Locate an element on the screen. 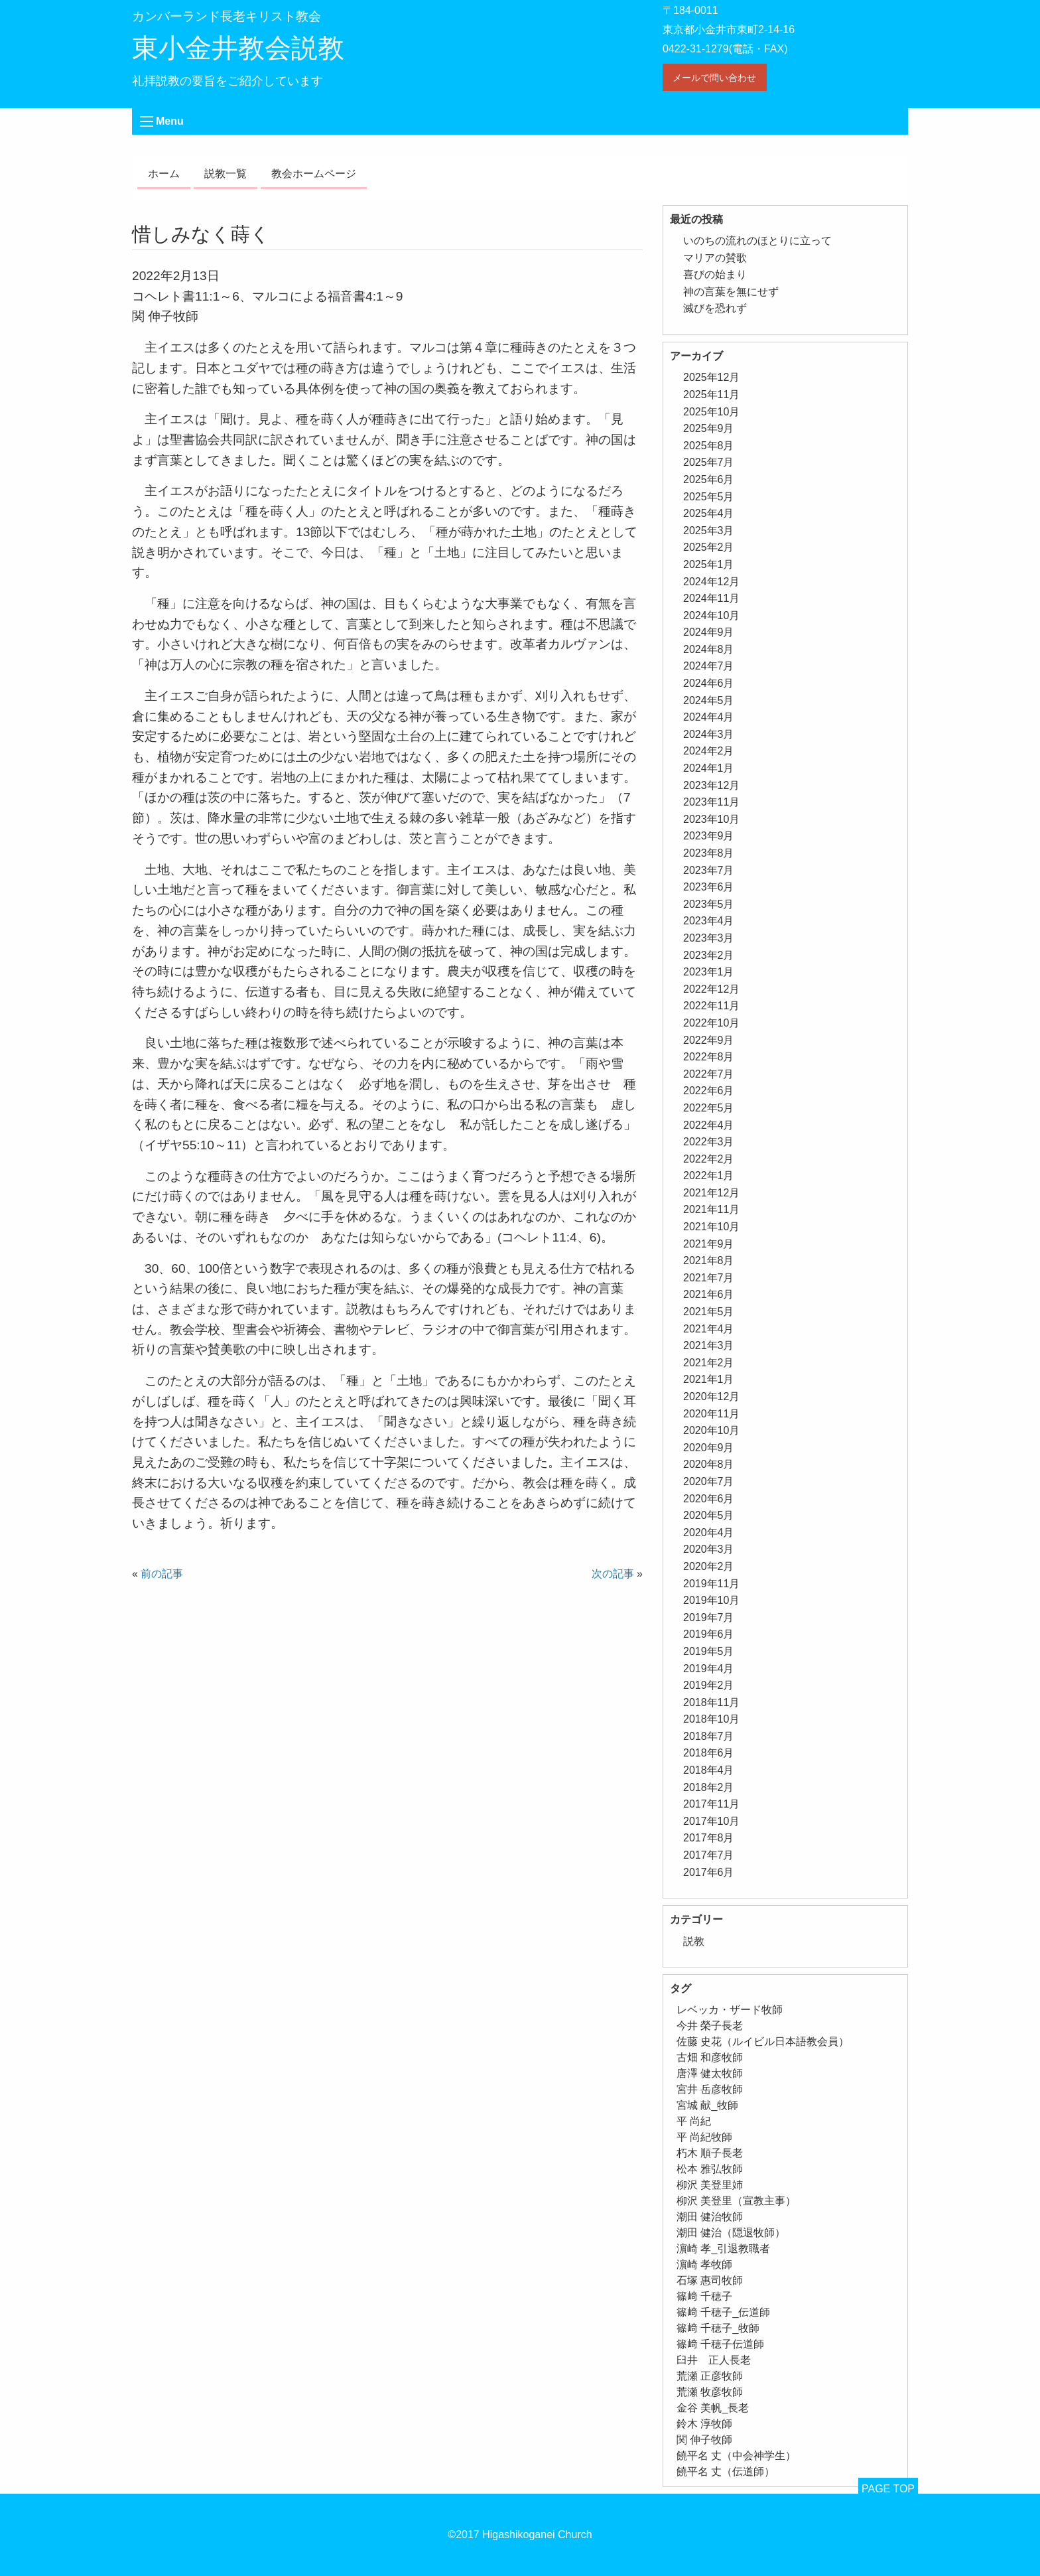 The image size is (1040, 2576). 2024年9月 is located at coordinates (708, 632).